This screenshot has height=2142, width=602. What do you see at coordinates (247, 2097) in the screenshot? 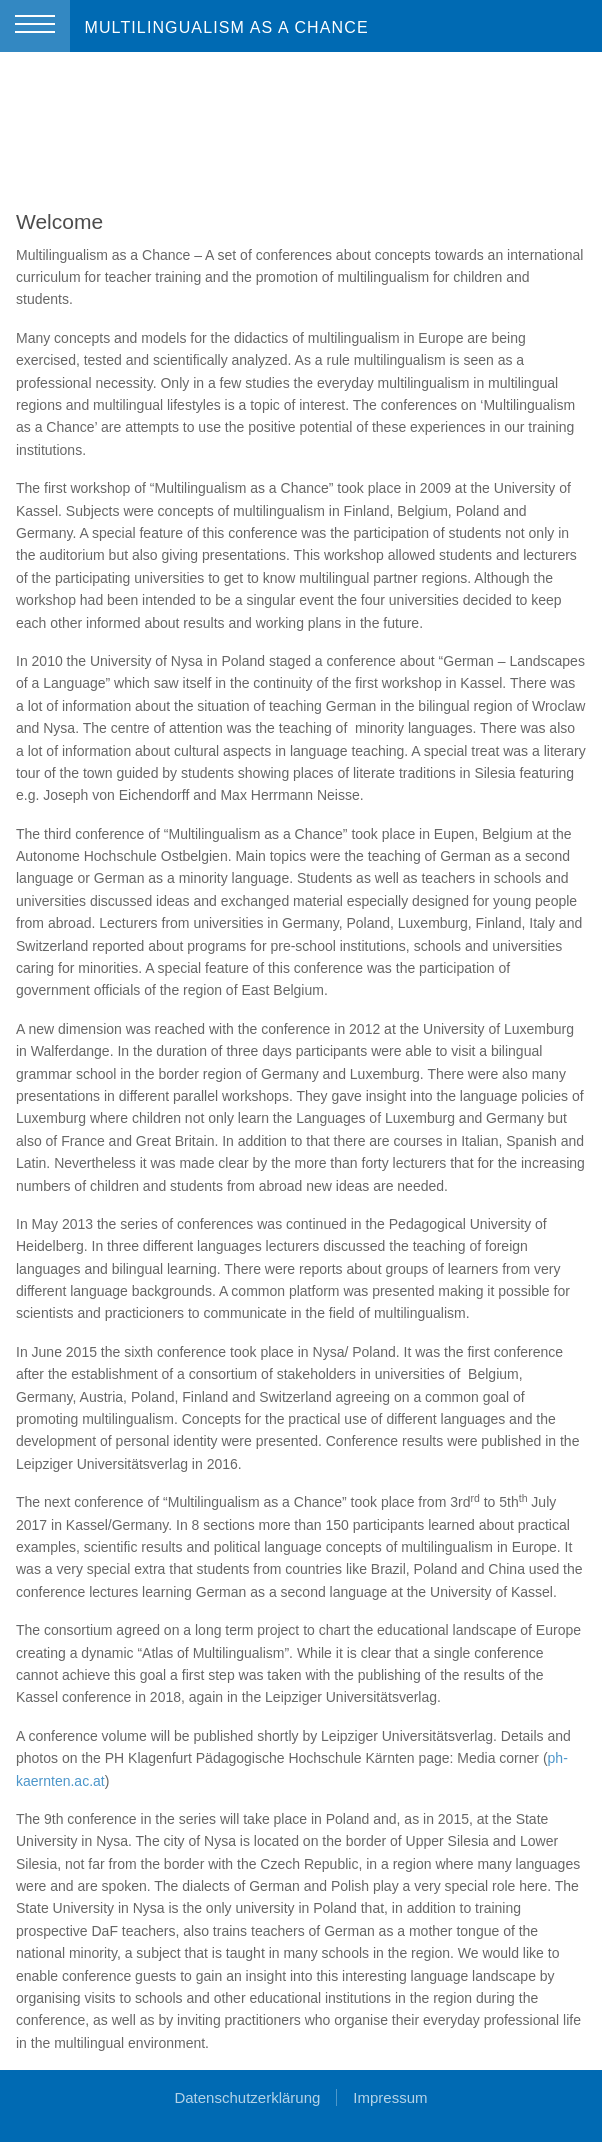
I see `Datenschutzerklärung` at bounding box center [247, 2097].